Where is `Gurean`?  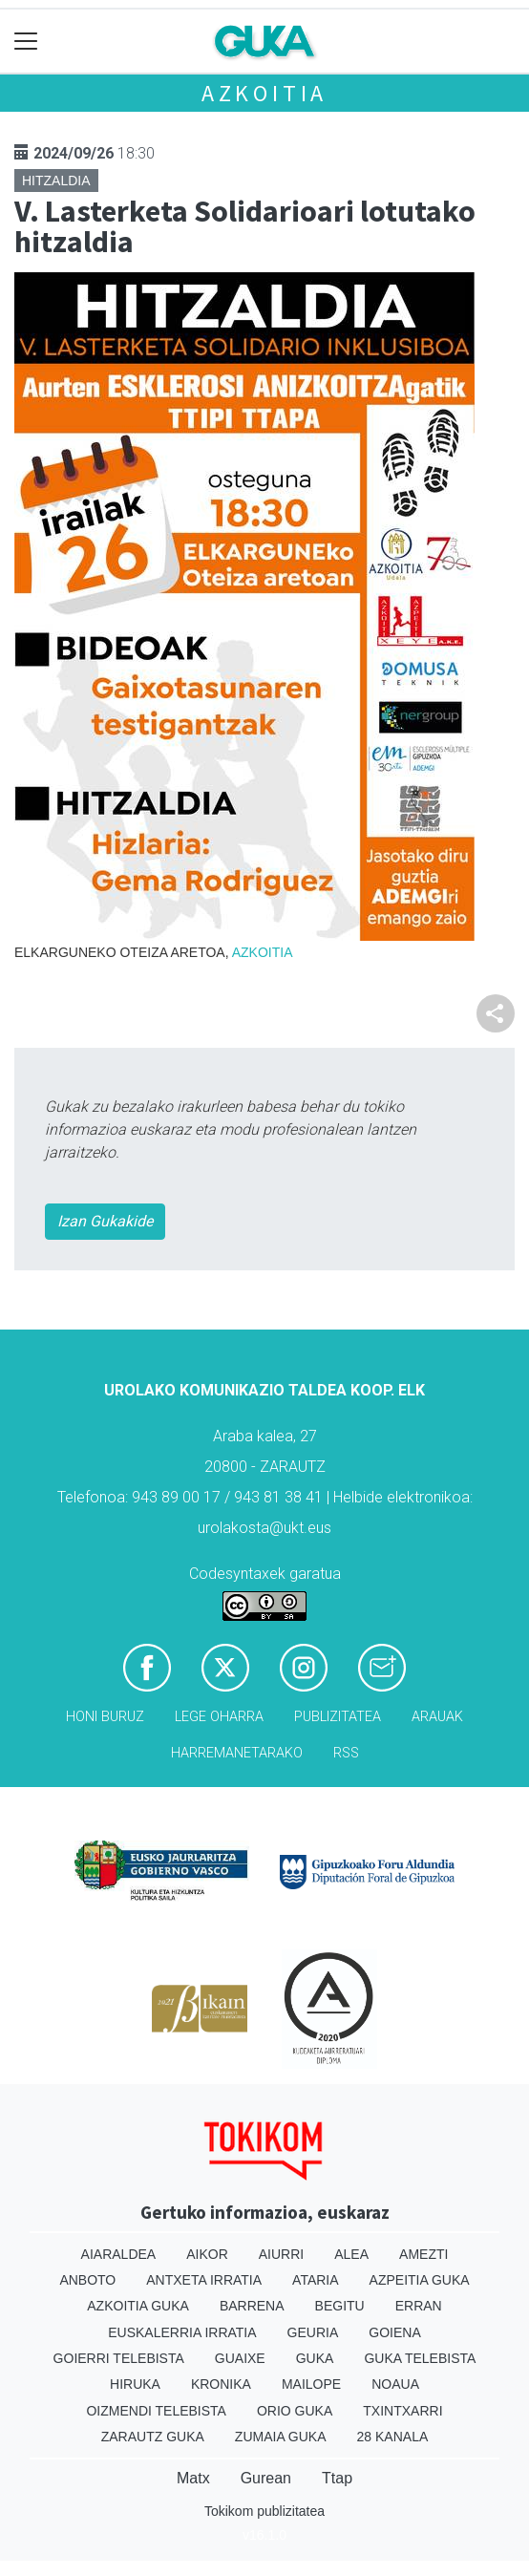 Gurean is located at coordinates (266, 2478).